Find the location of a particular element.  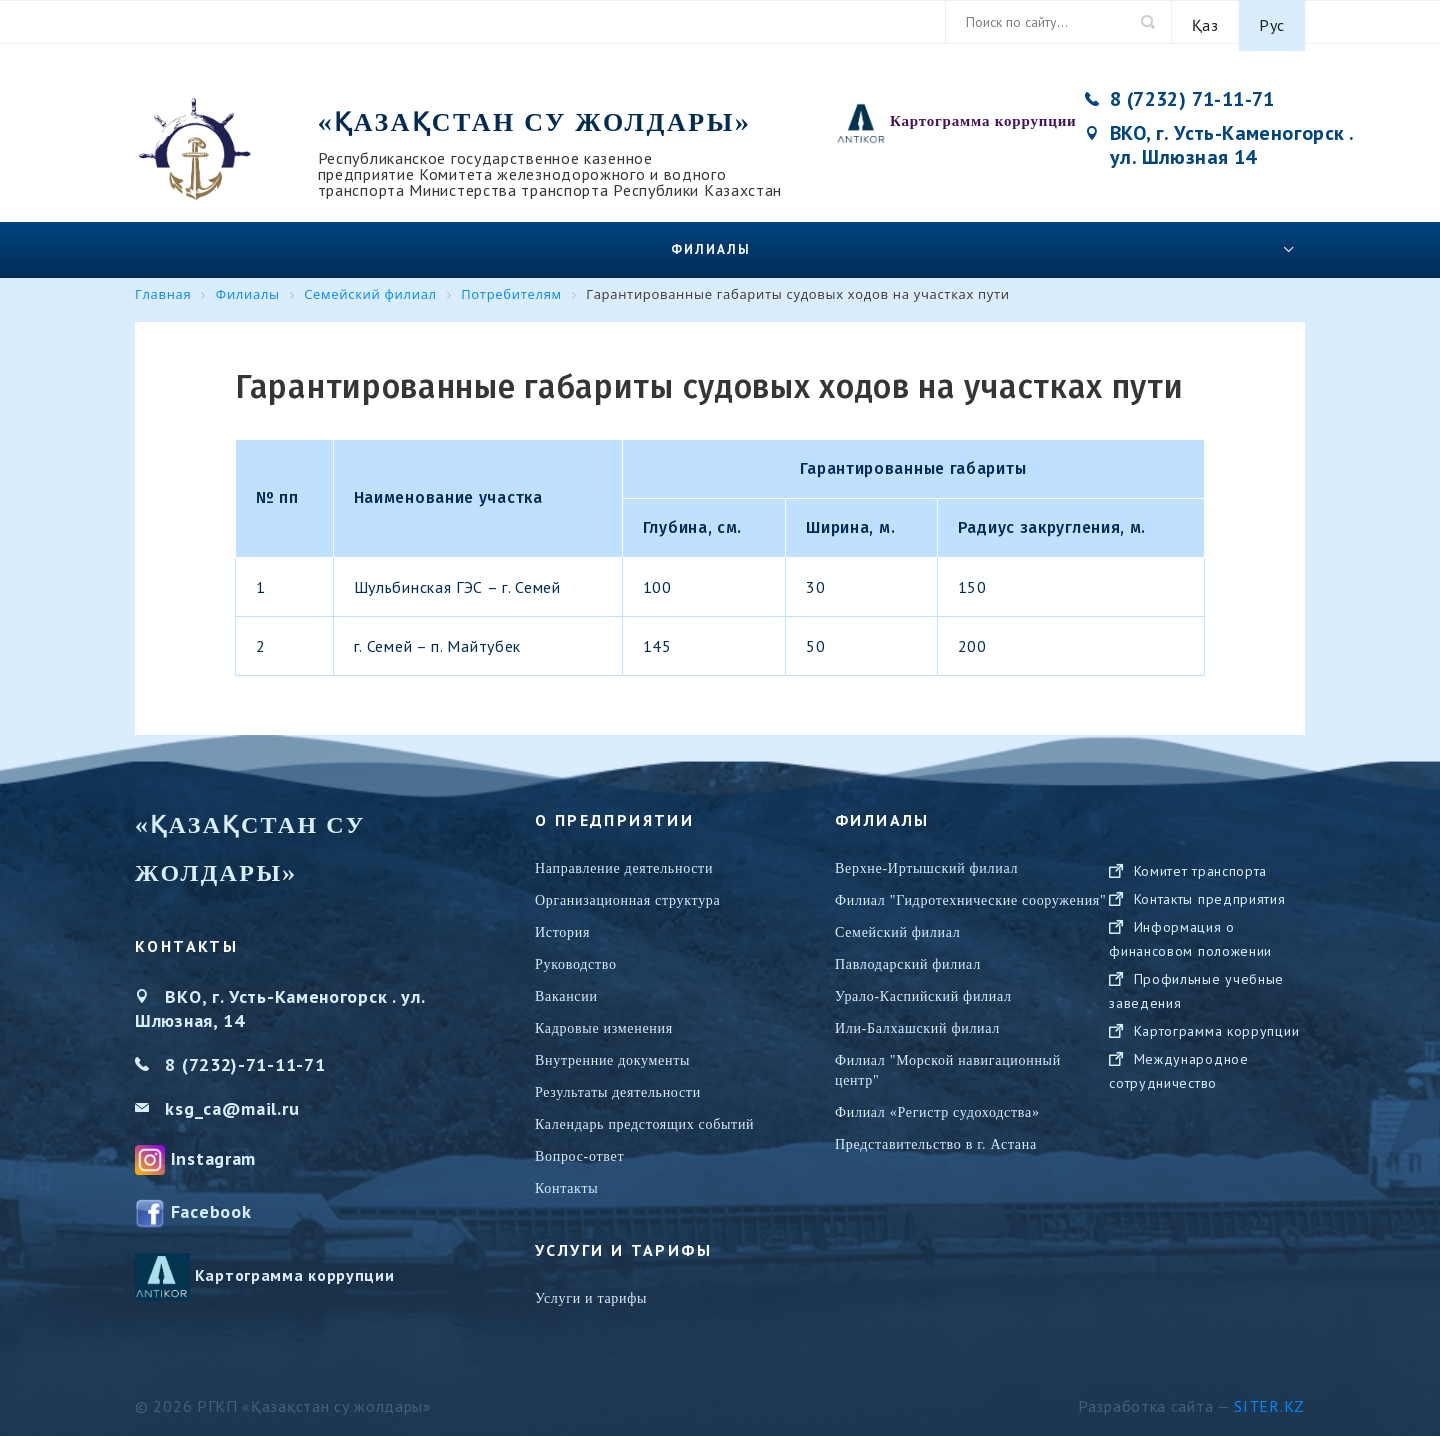

Услуги и тарифы is located at coordinates (591, 1290).